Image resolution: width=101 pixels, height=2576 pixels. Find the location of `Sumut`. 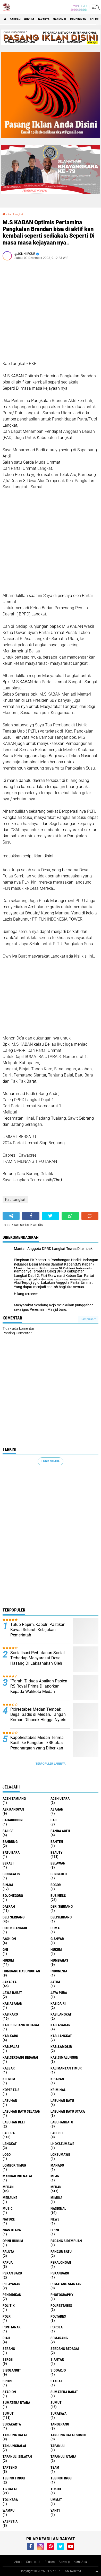

Sumut is located at coordinates (56, 2403).